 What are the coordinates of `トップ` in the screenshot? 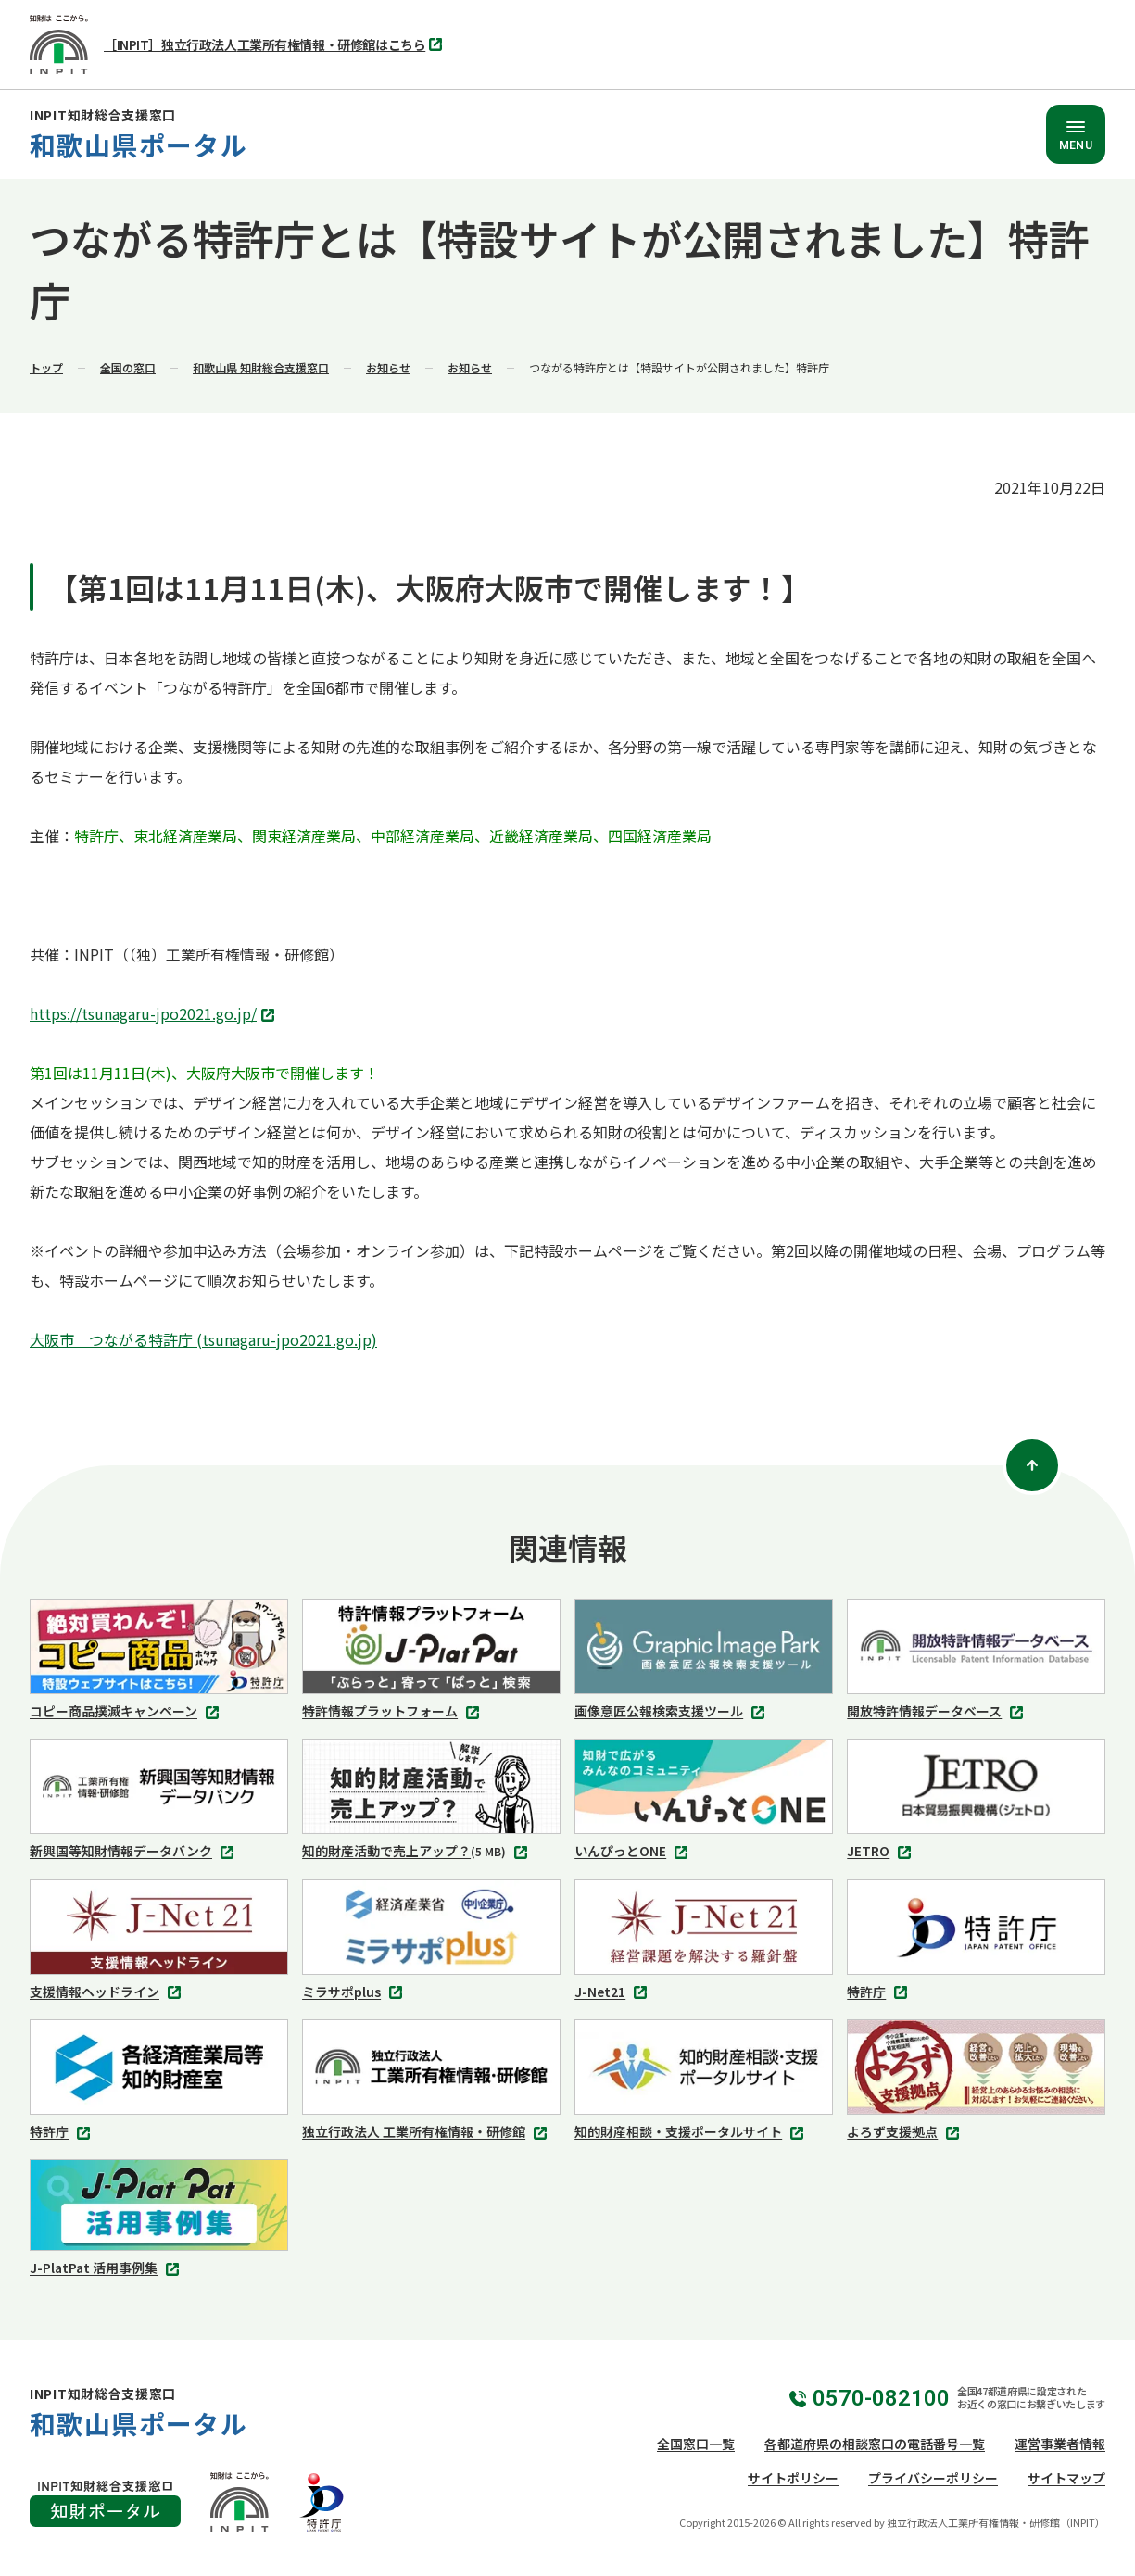 It's located at (46, 367).